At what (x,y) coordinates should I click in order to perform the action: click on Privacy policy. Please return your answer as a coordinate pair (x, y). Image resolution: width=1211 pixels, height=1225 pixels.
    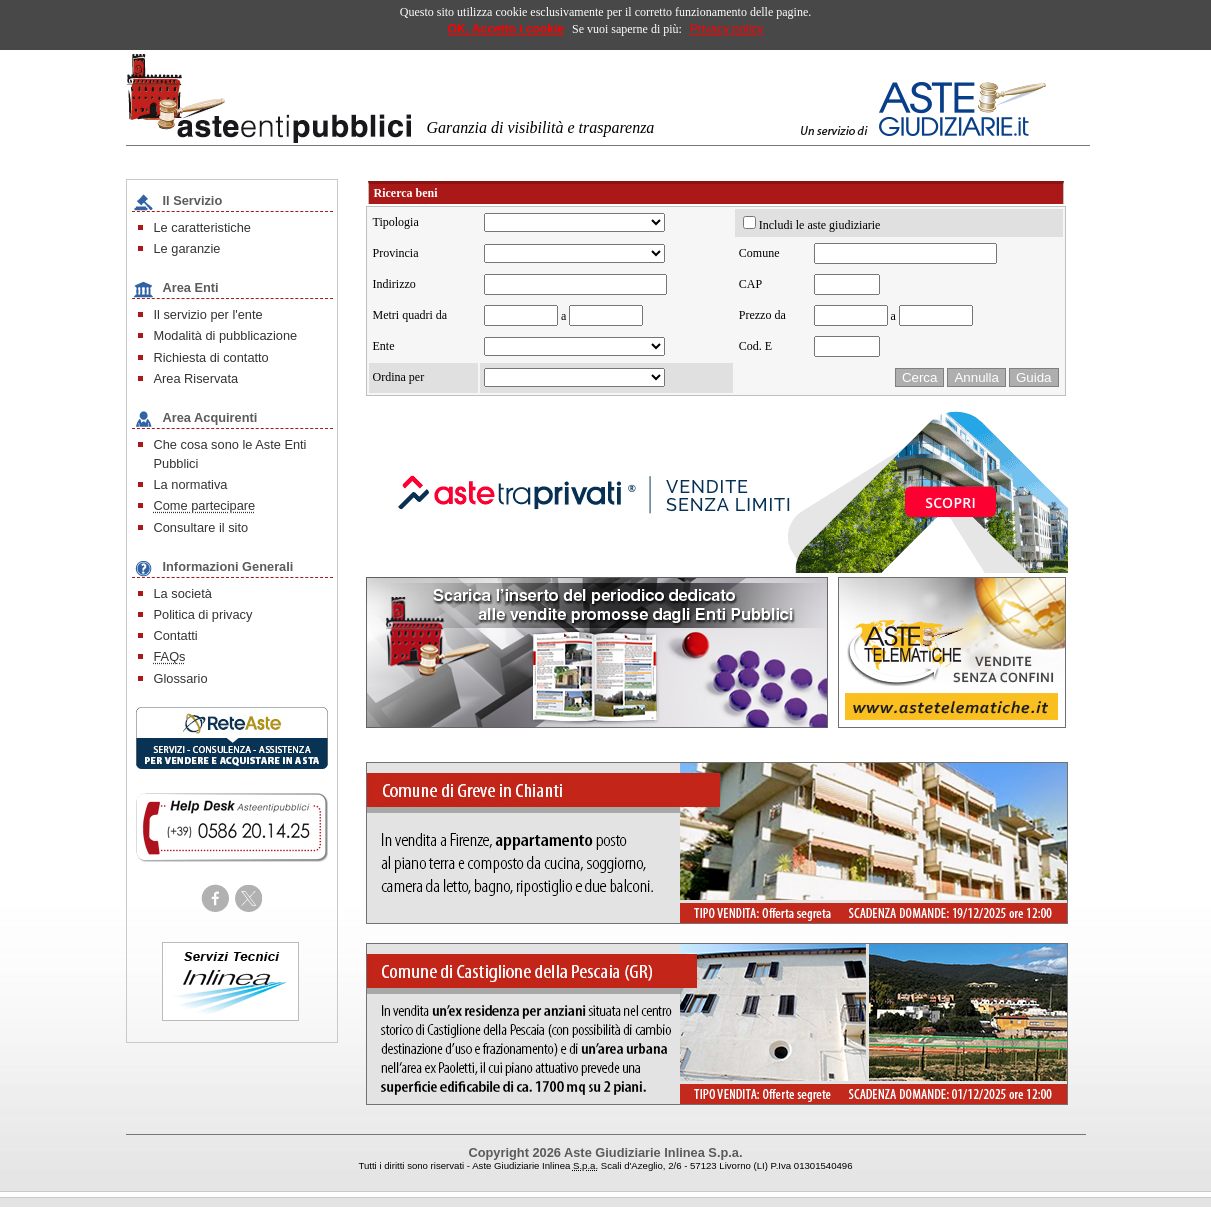
    Looking at the image, I should click on (726, 29).